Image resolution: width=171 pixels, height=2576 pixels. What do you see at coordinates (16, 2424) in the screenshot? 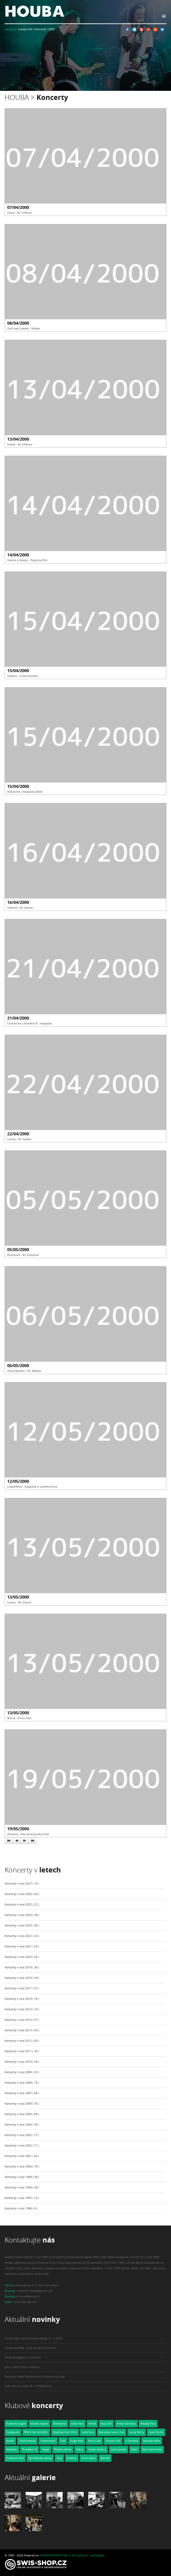
I see `Punkrock night` at bounding box center [16, 2424].